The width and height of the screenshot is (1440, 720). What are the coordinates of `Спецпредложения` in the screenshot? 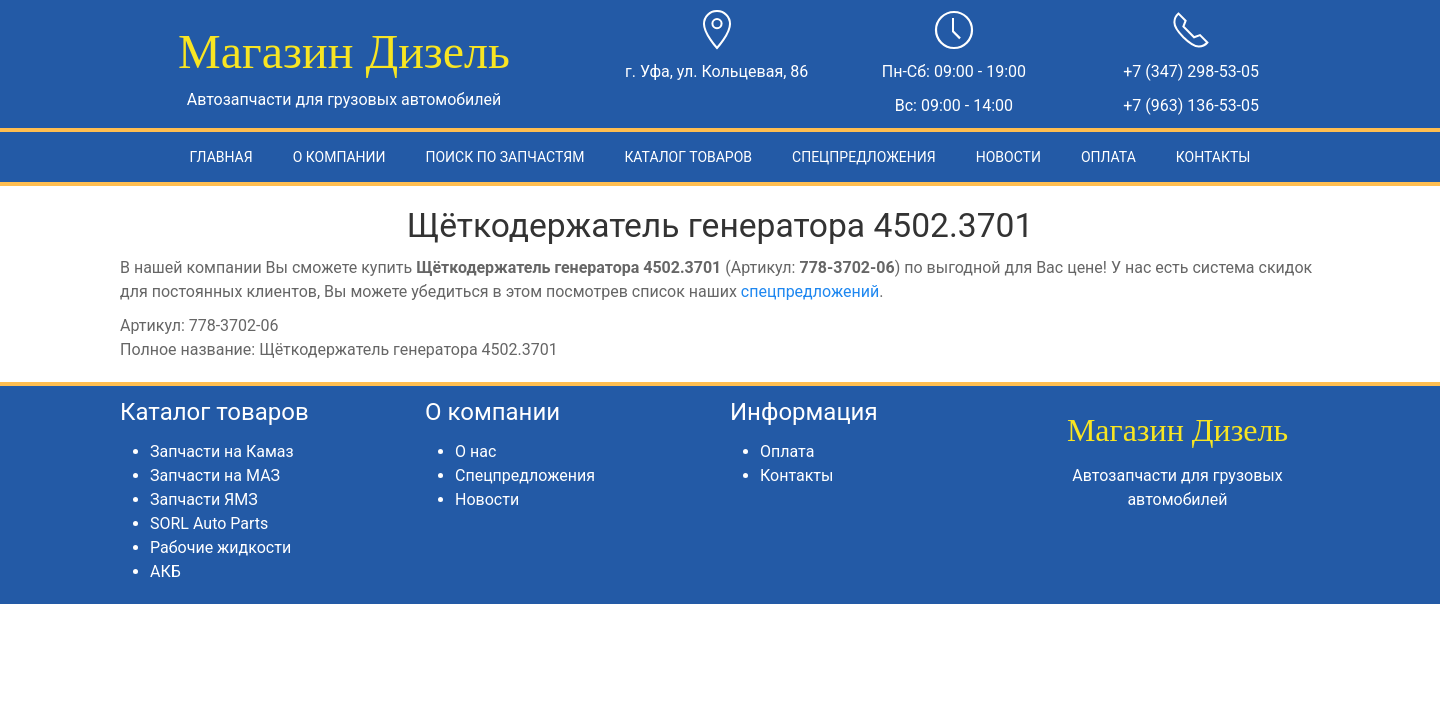 It's located at (864, 157).